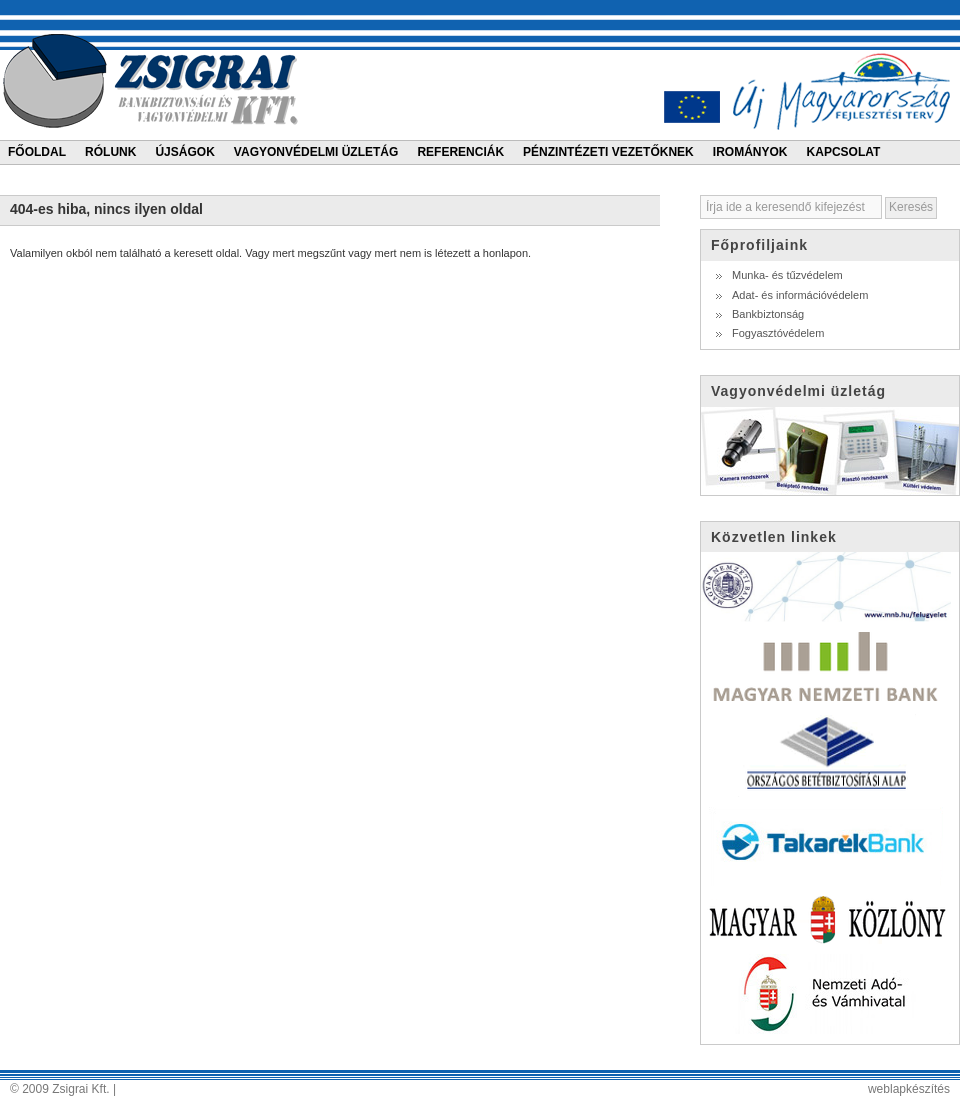  What do you see at coordinates (750, 152) in the screenshot?
I see `Irományok` at bounding box center [750, 152].